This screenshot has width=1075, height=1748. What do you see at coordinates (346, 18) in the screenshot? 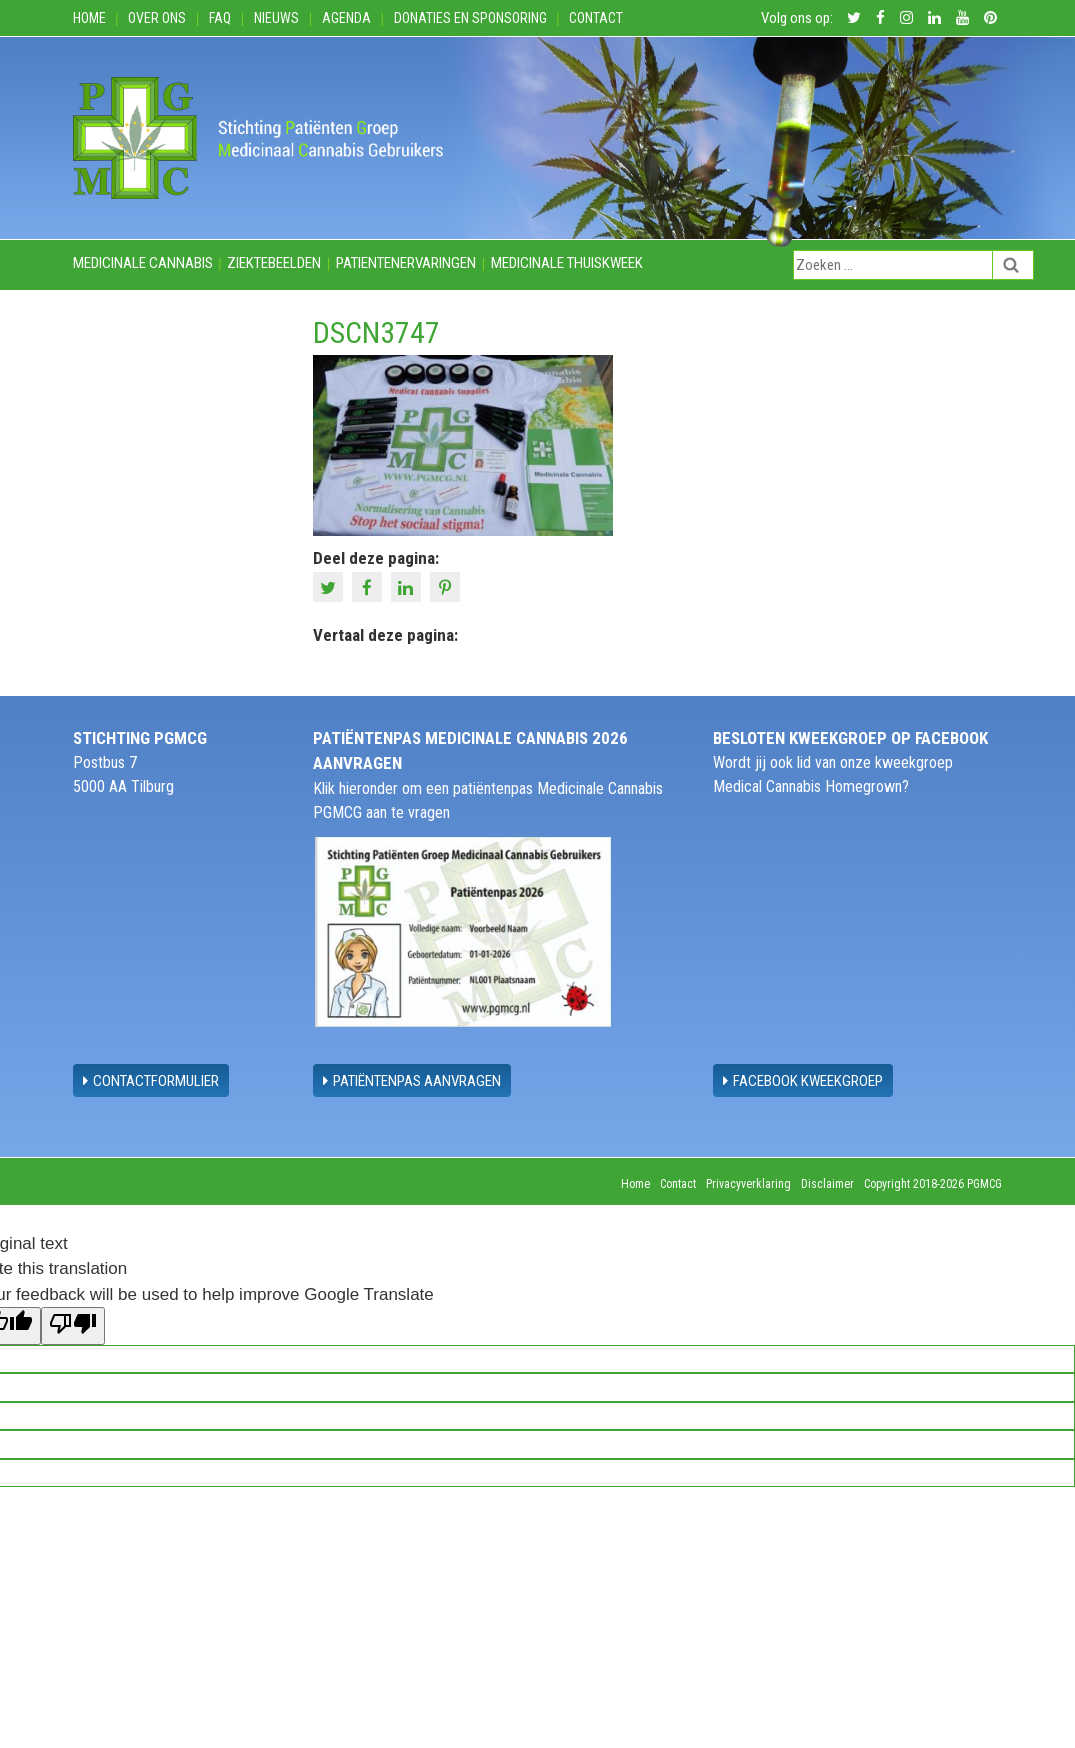
I see `Agenda` at bounding box center [346, 18].